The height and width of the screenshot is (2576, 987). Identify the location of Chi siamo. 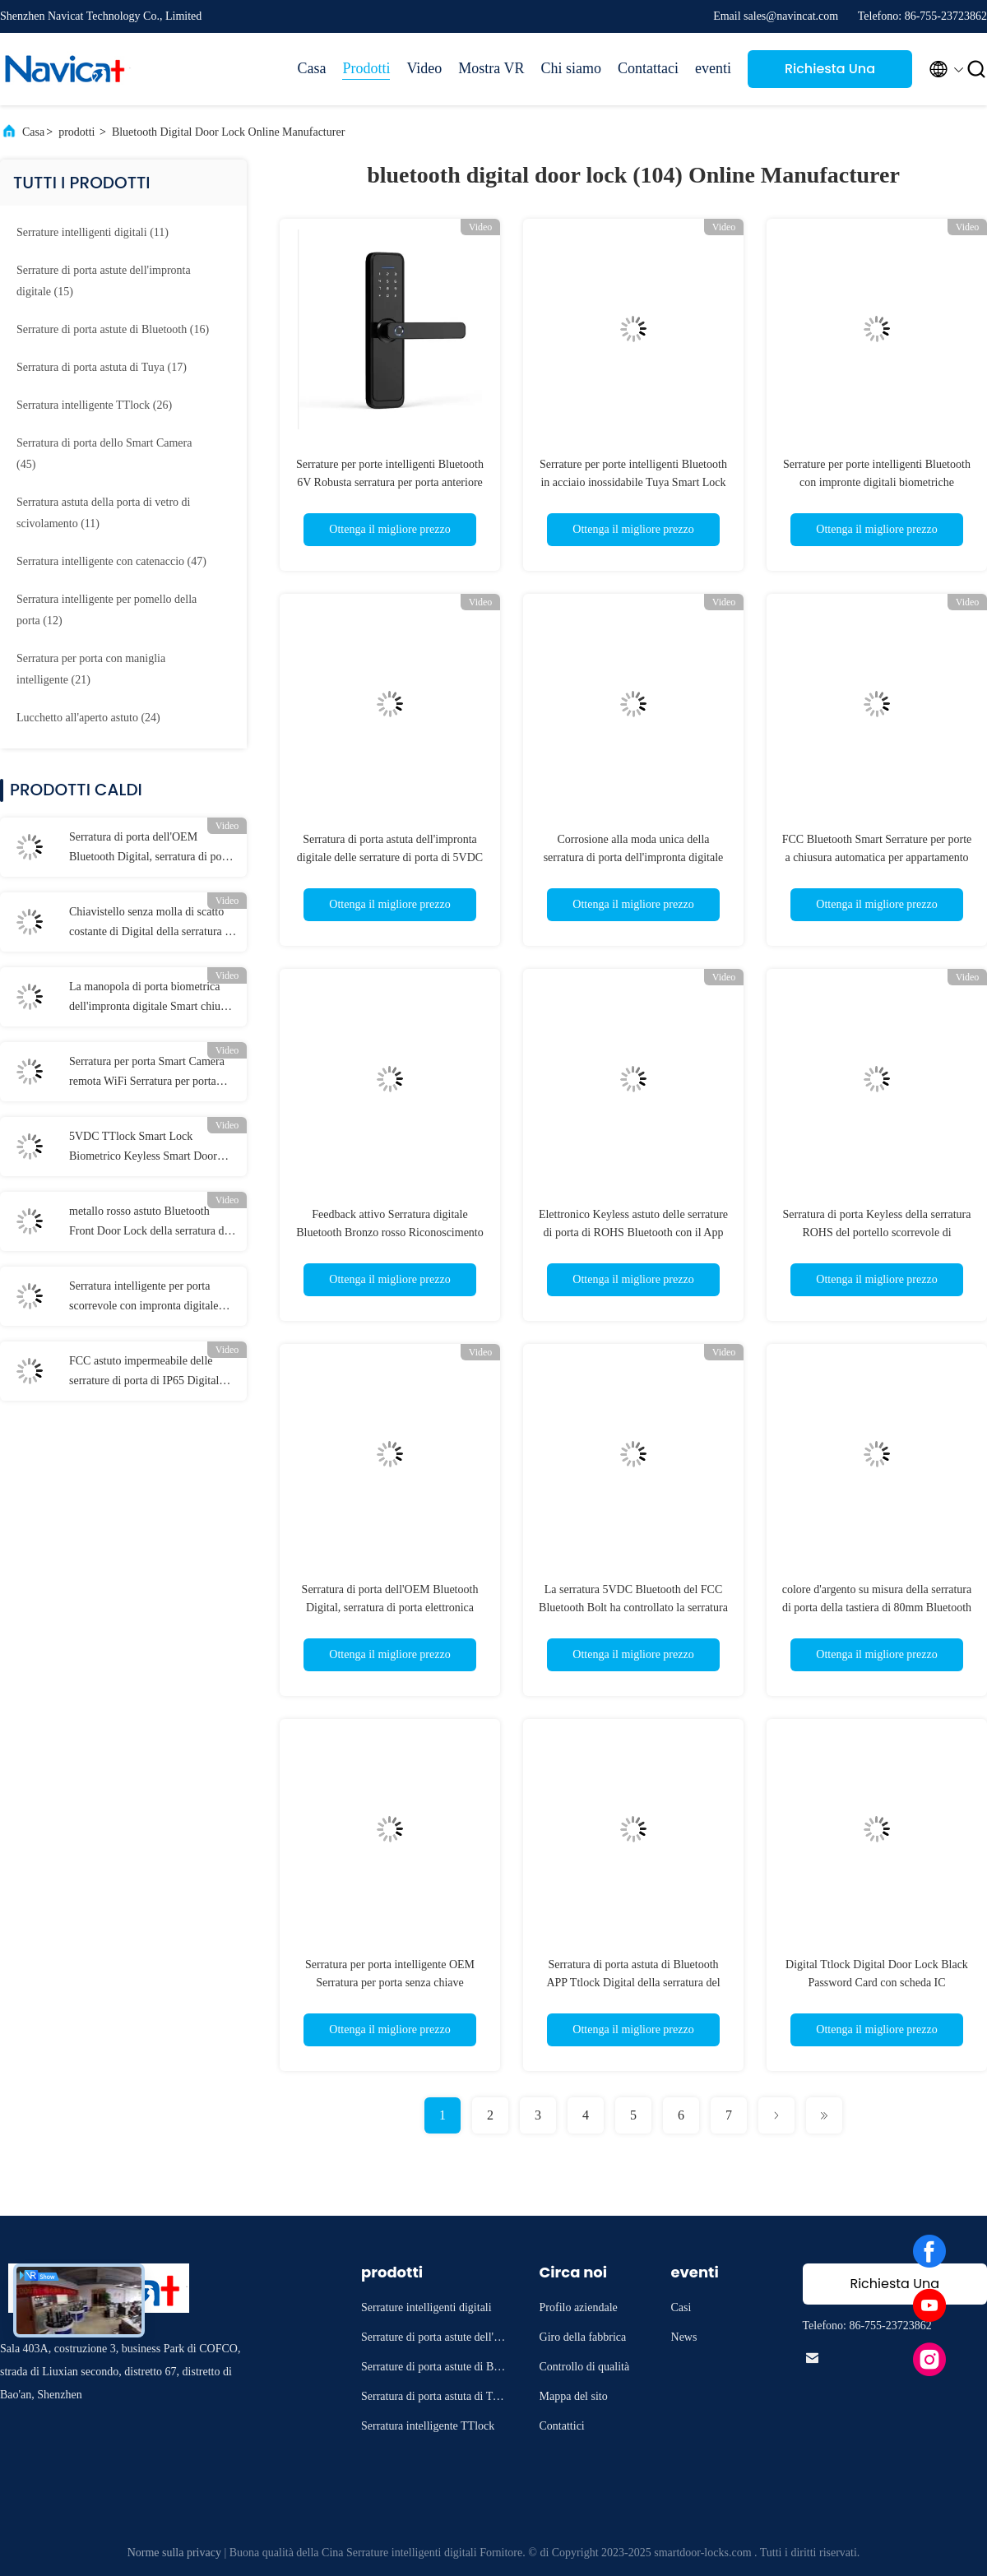
(571, 68).